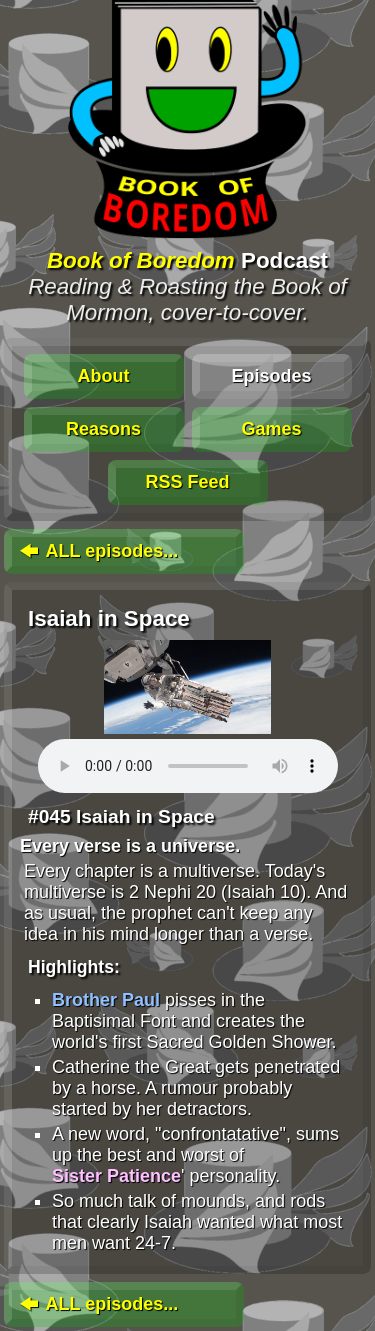 The height and width of the screenshot is (1331, 375). Describe the element at coordinates (187, 482) in the screenshot. I see `RSS Feed` at that location.